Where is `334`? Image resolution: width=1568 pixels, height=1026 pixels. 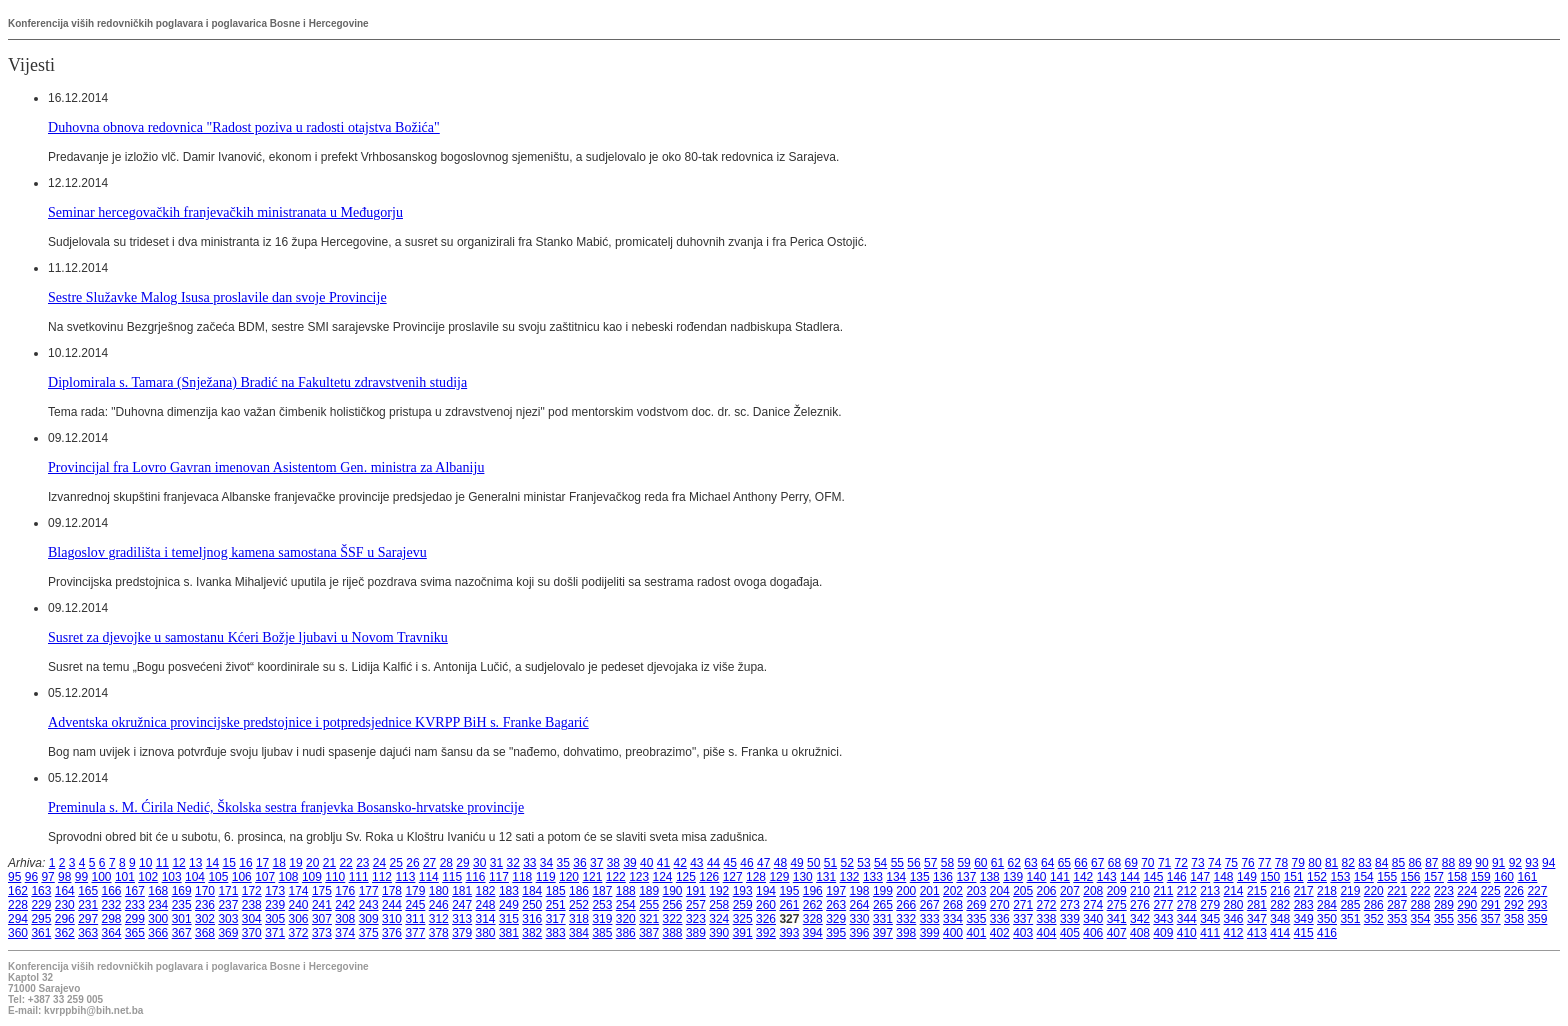
334 is located at coordinates (953, 919).